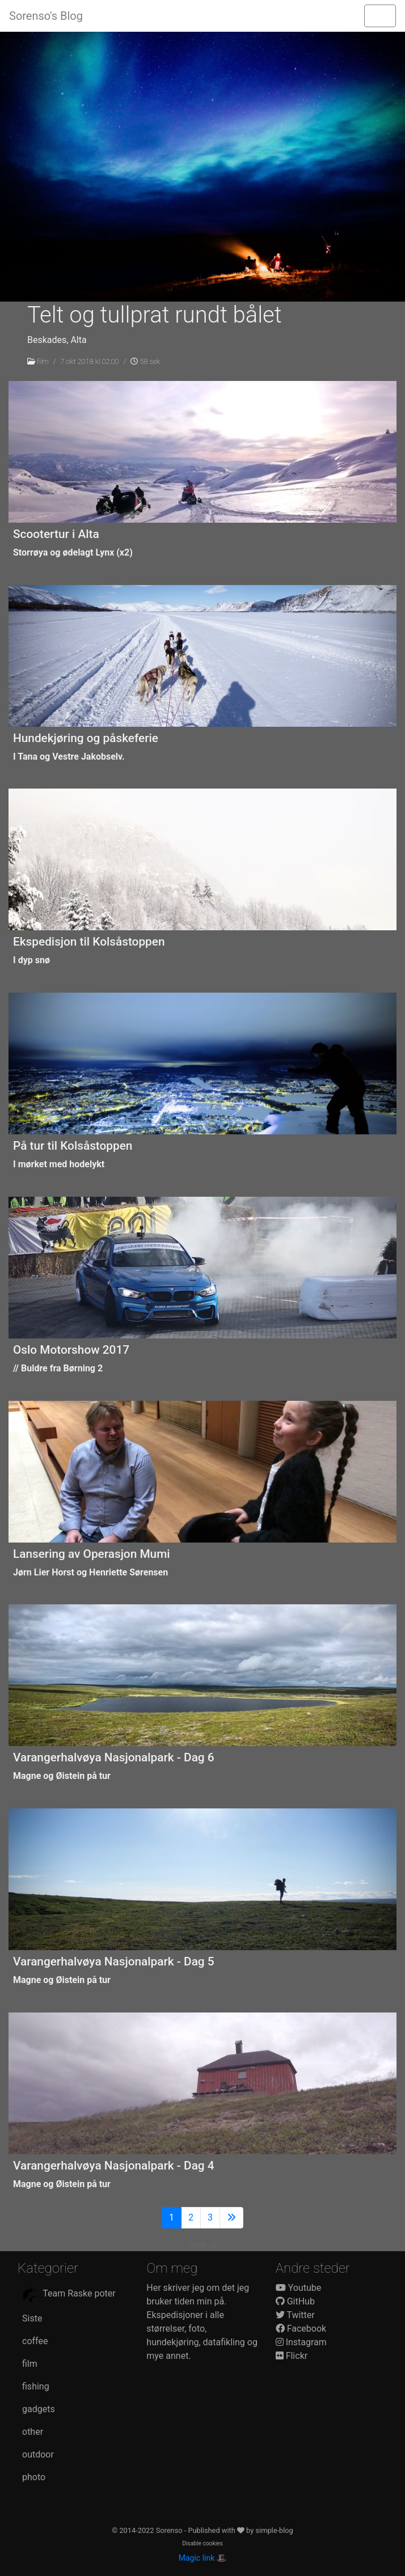  I want to click on Varangerhalvøya Nasjonalpark - Dag 5, so click(113, 1961).